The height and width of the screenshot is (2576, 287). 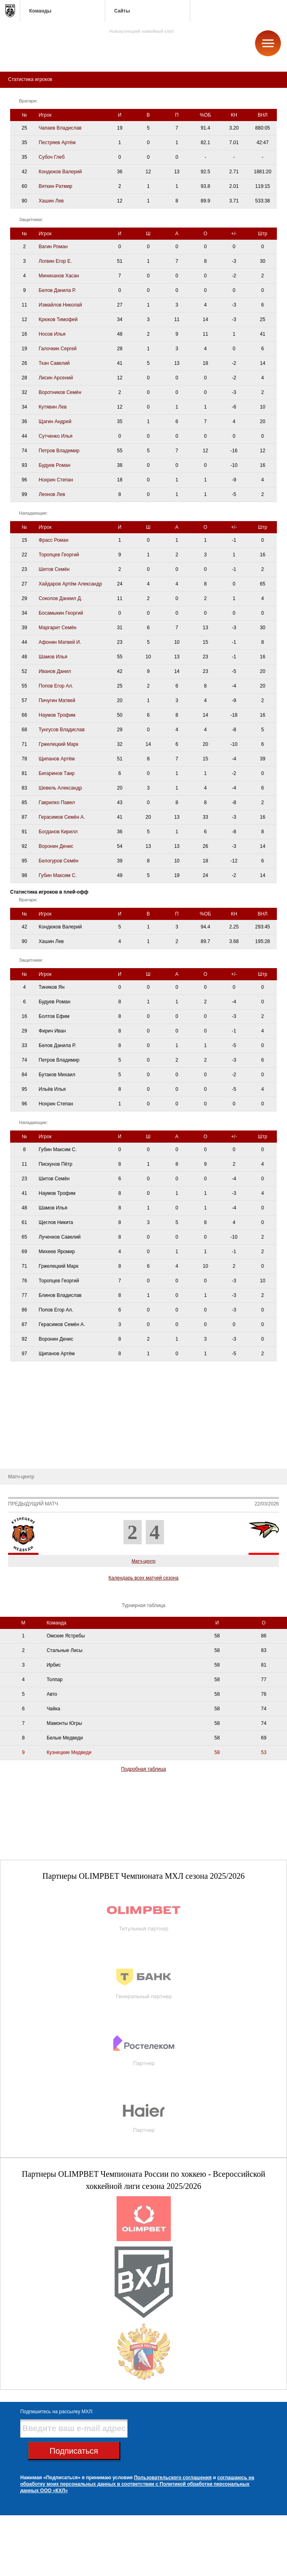 I want to click on Крюков Тимофей, so click(x=58, y=319).